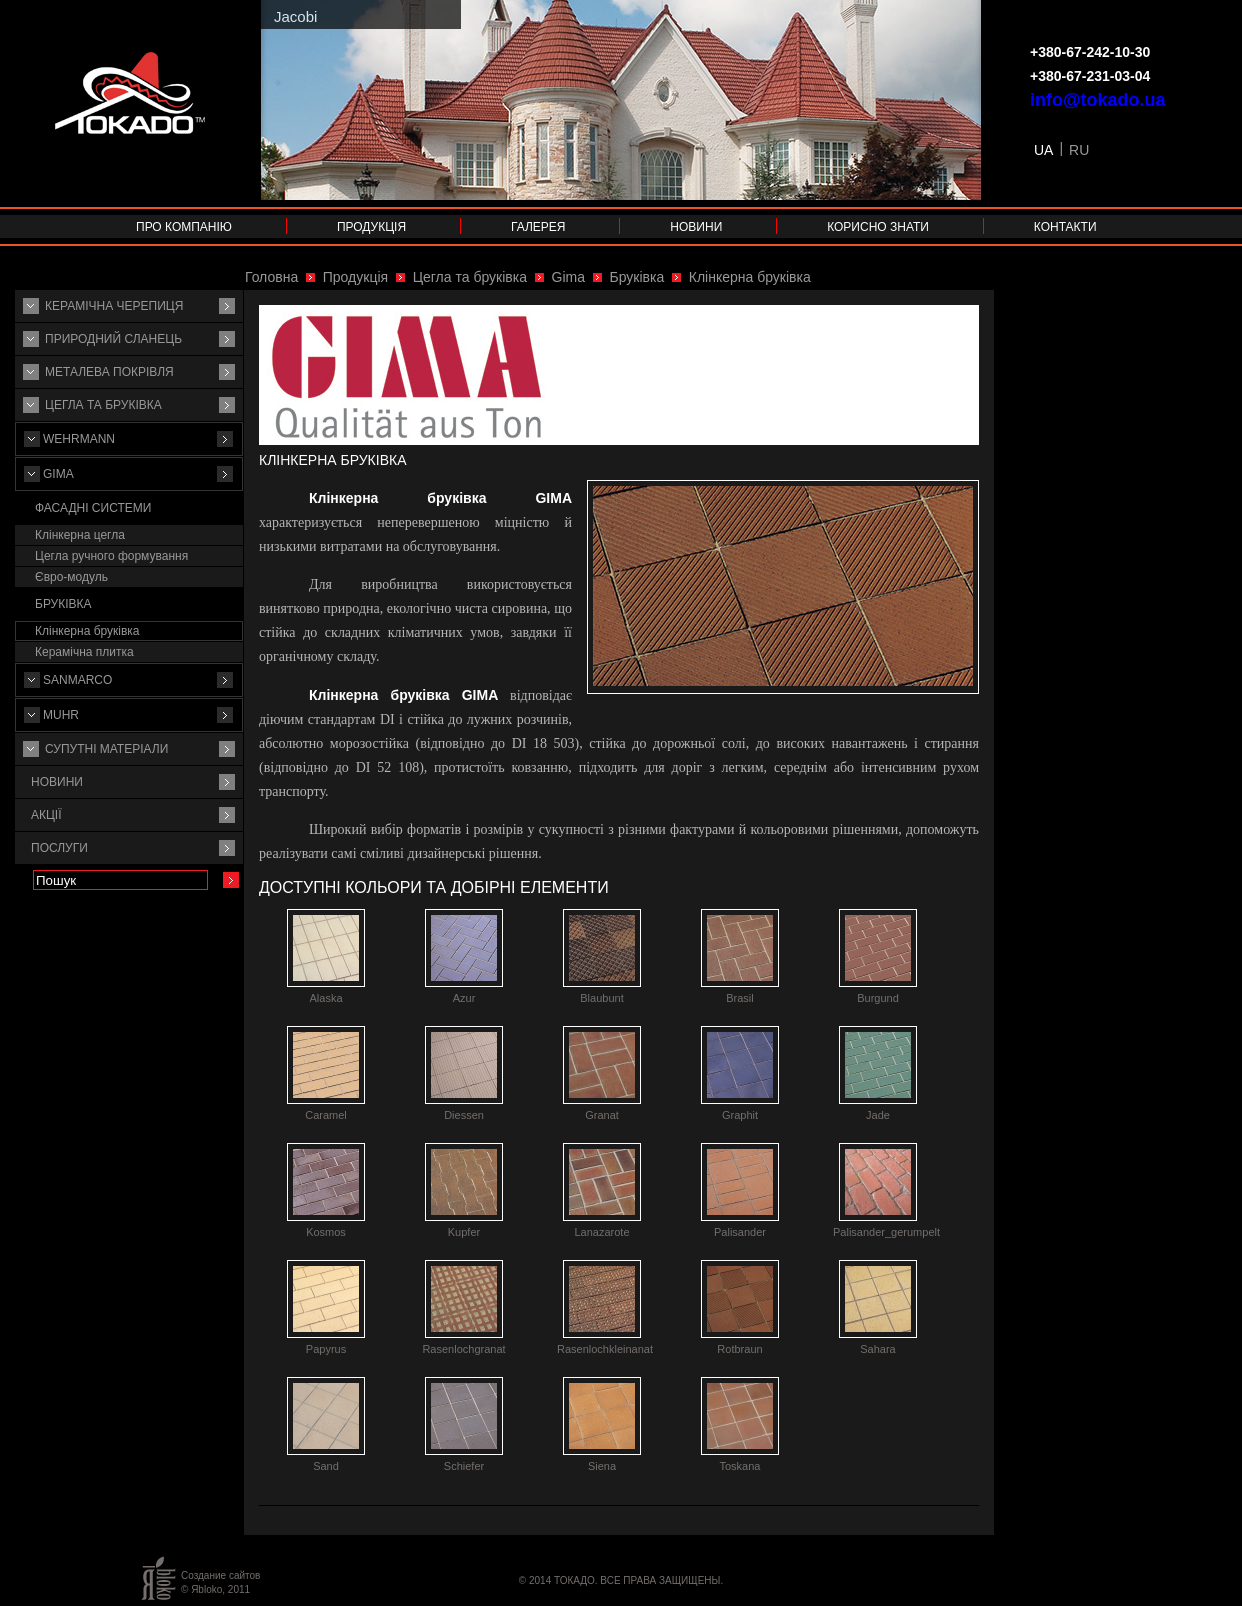 This screenshot has width=1242, height=1606. Describe the element at coordinates (464, 1466) in the screenshot. I see `Schiefer` at that location.